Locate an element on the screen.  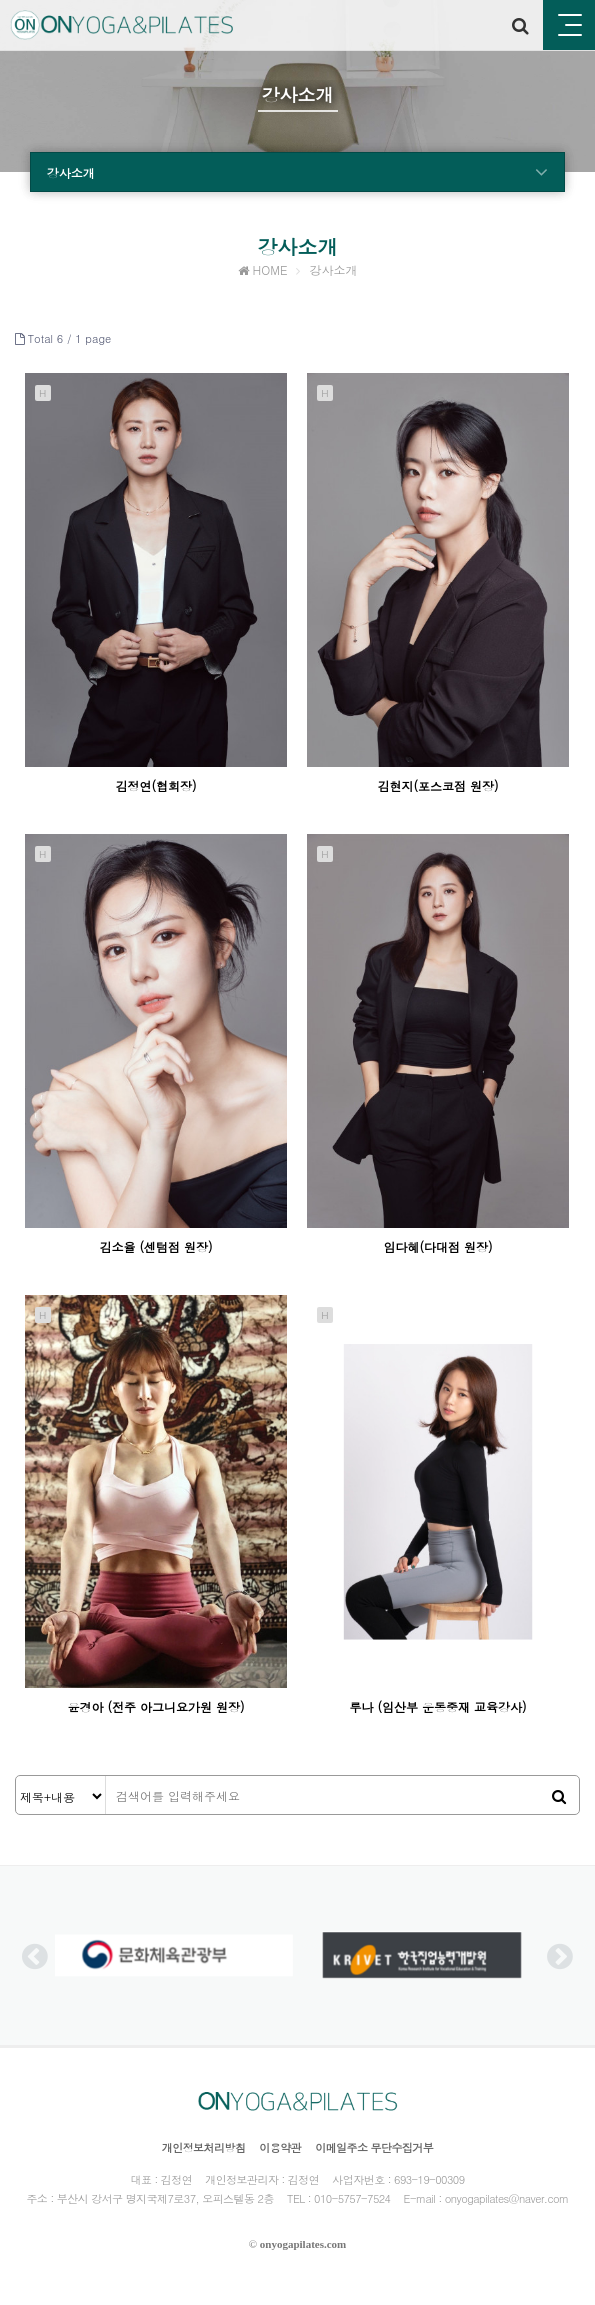
루나 (임산부 운동중재 교육강사) is located at coordinates (438, 1706).